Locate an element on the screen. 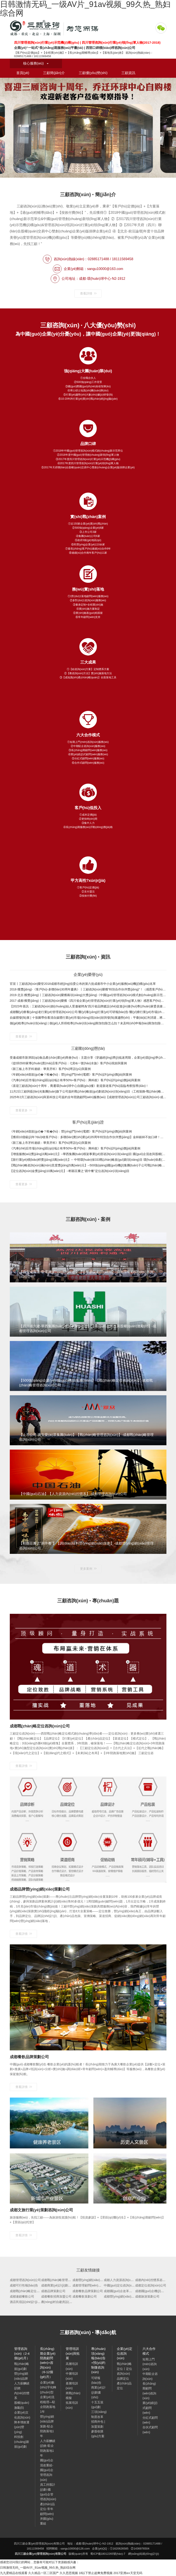 This screenshot has height=2576, width=176. 營(yíng)銷(xiāo)品牌 is located at coordinates (21, 2376).